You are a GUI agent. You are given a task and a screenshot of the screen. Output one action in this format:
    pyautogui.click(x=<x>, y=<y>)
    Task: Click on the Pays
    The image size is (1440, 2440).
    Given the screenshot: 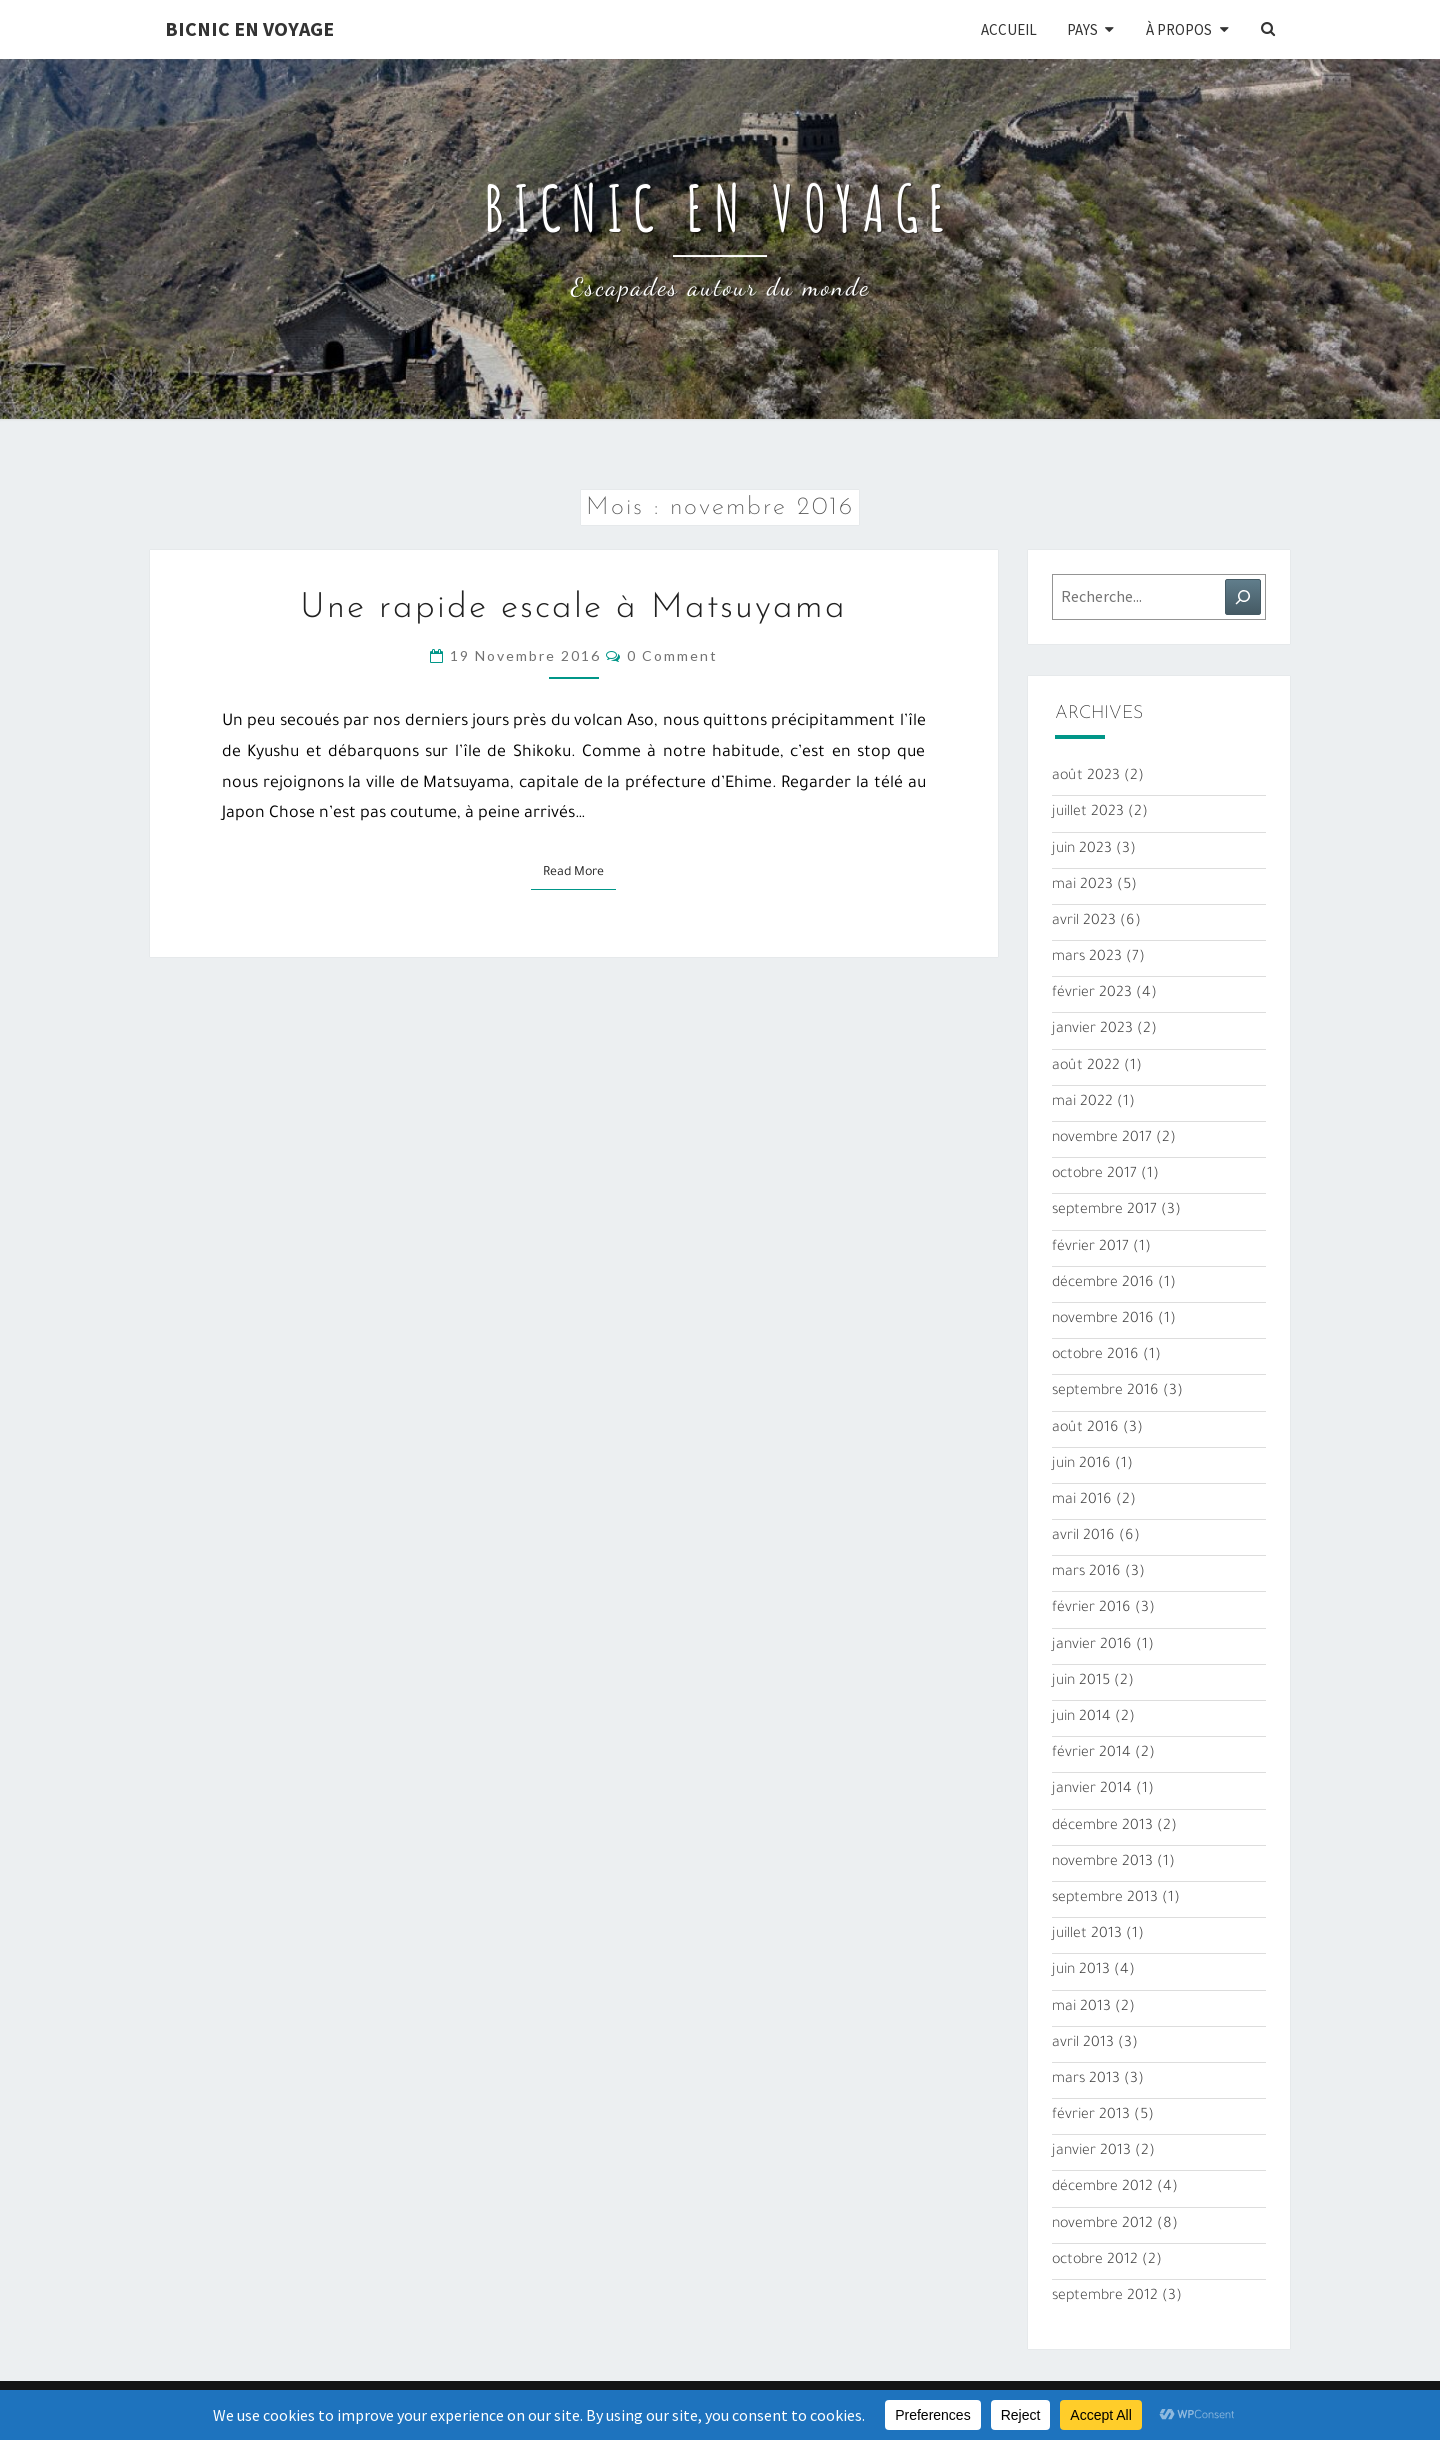 What is the action you would take?
    pyautogui.click(x=1082, y=29)
    